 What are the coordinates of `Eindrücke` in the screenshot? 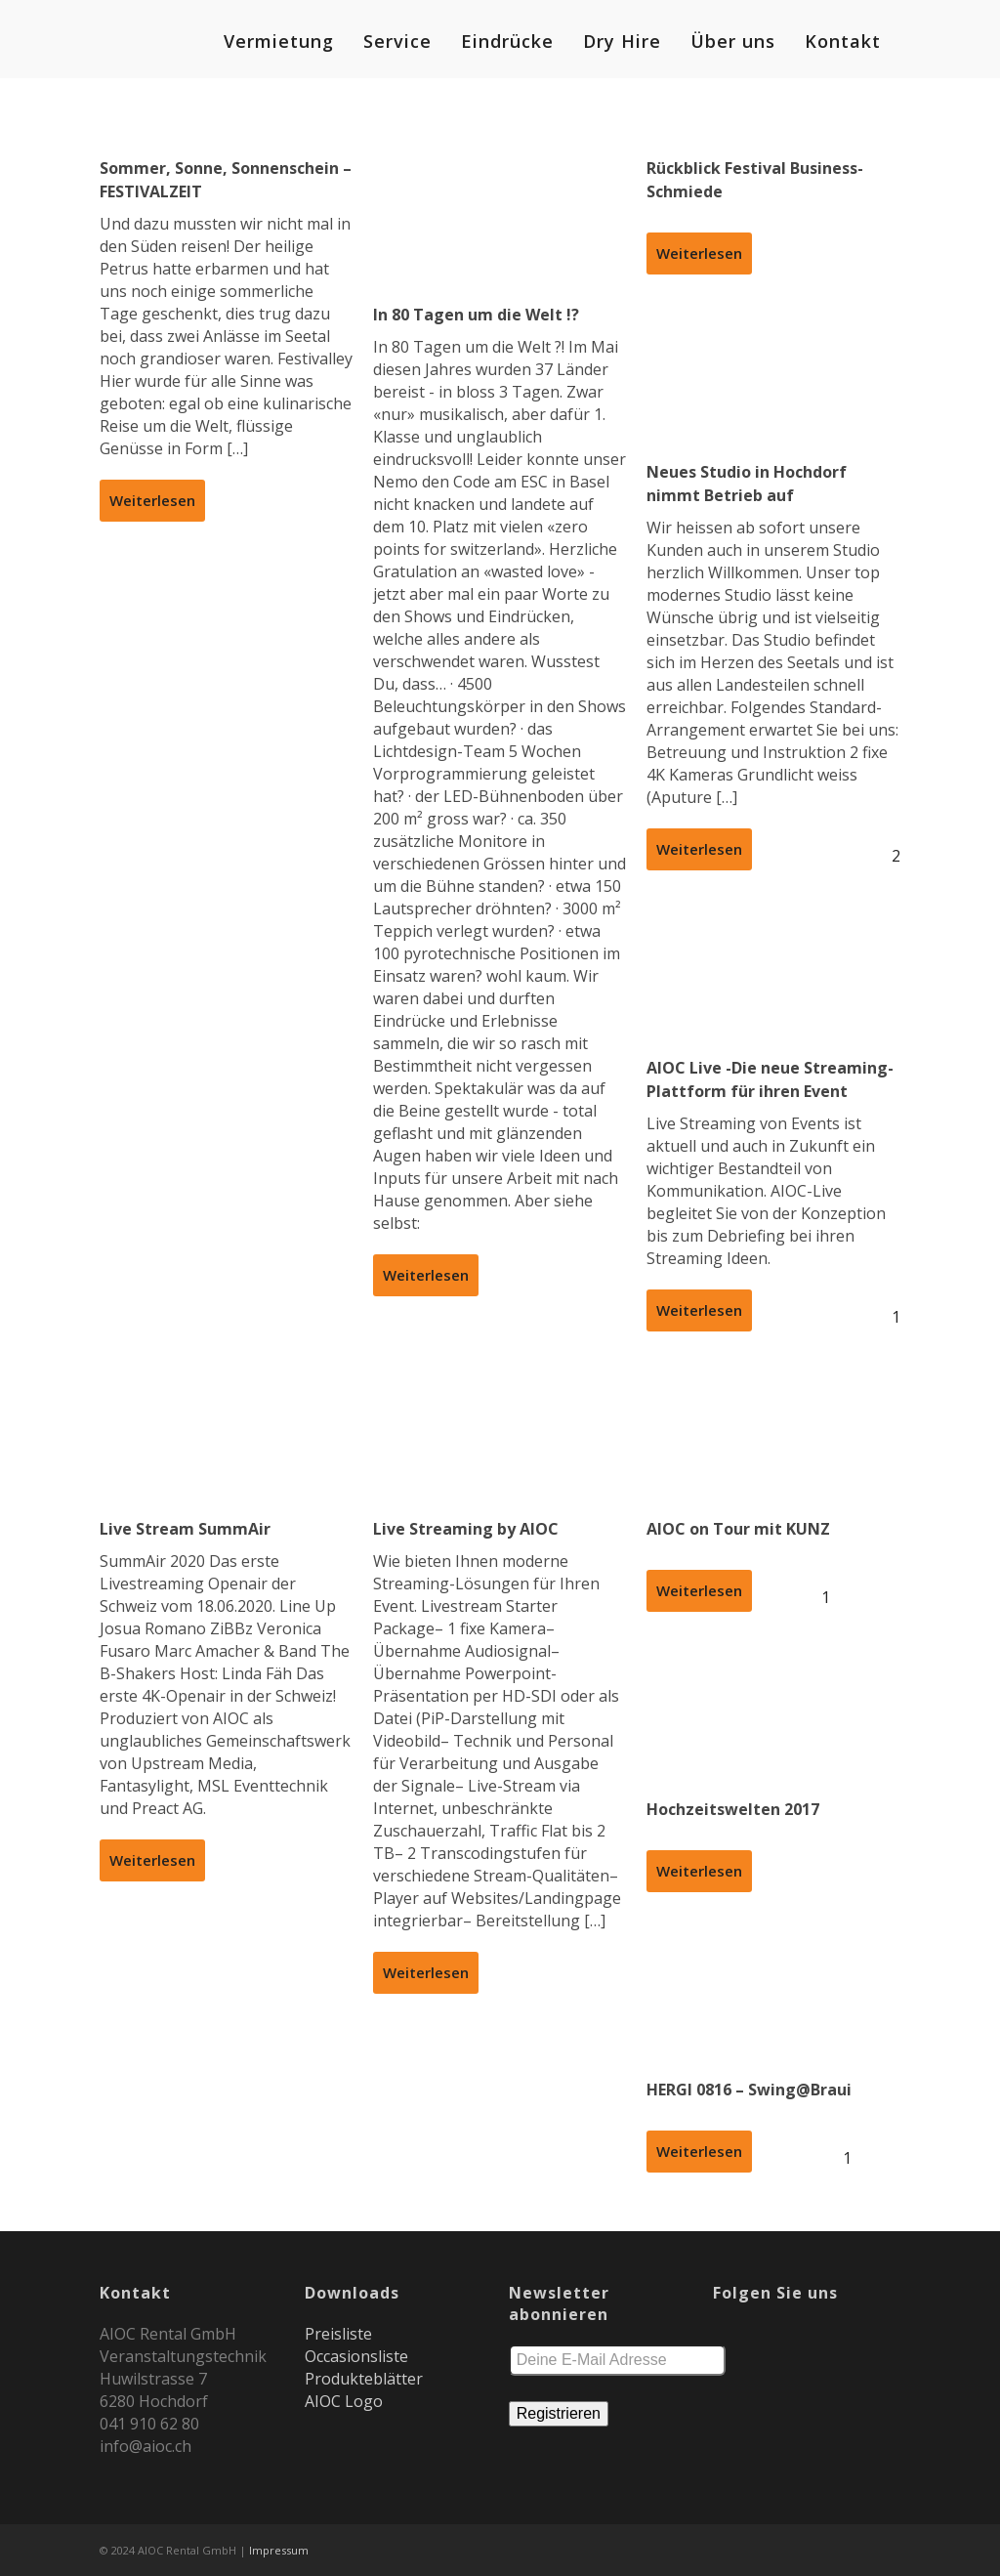 It's located at (507, 41).